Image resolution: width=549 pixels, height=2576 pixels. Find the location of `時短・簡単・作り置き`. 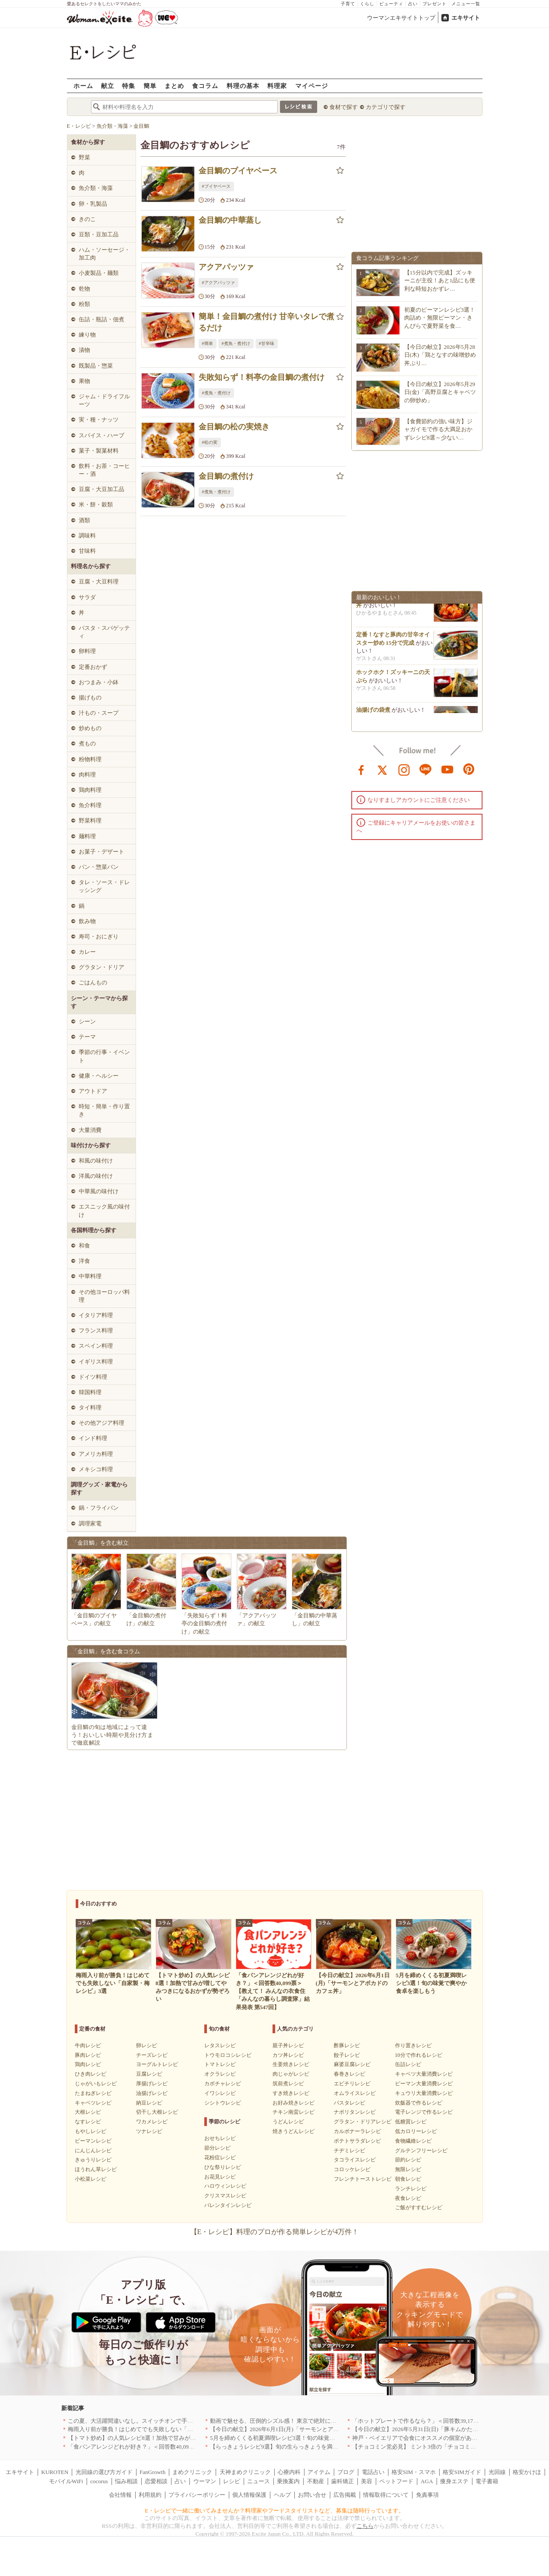

時短・簡単・作り置き is located at coordinates (104, 1110).